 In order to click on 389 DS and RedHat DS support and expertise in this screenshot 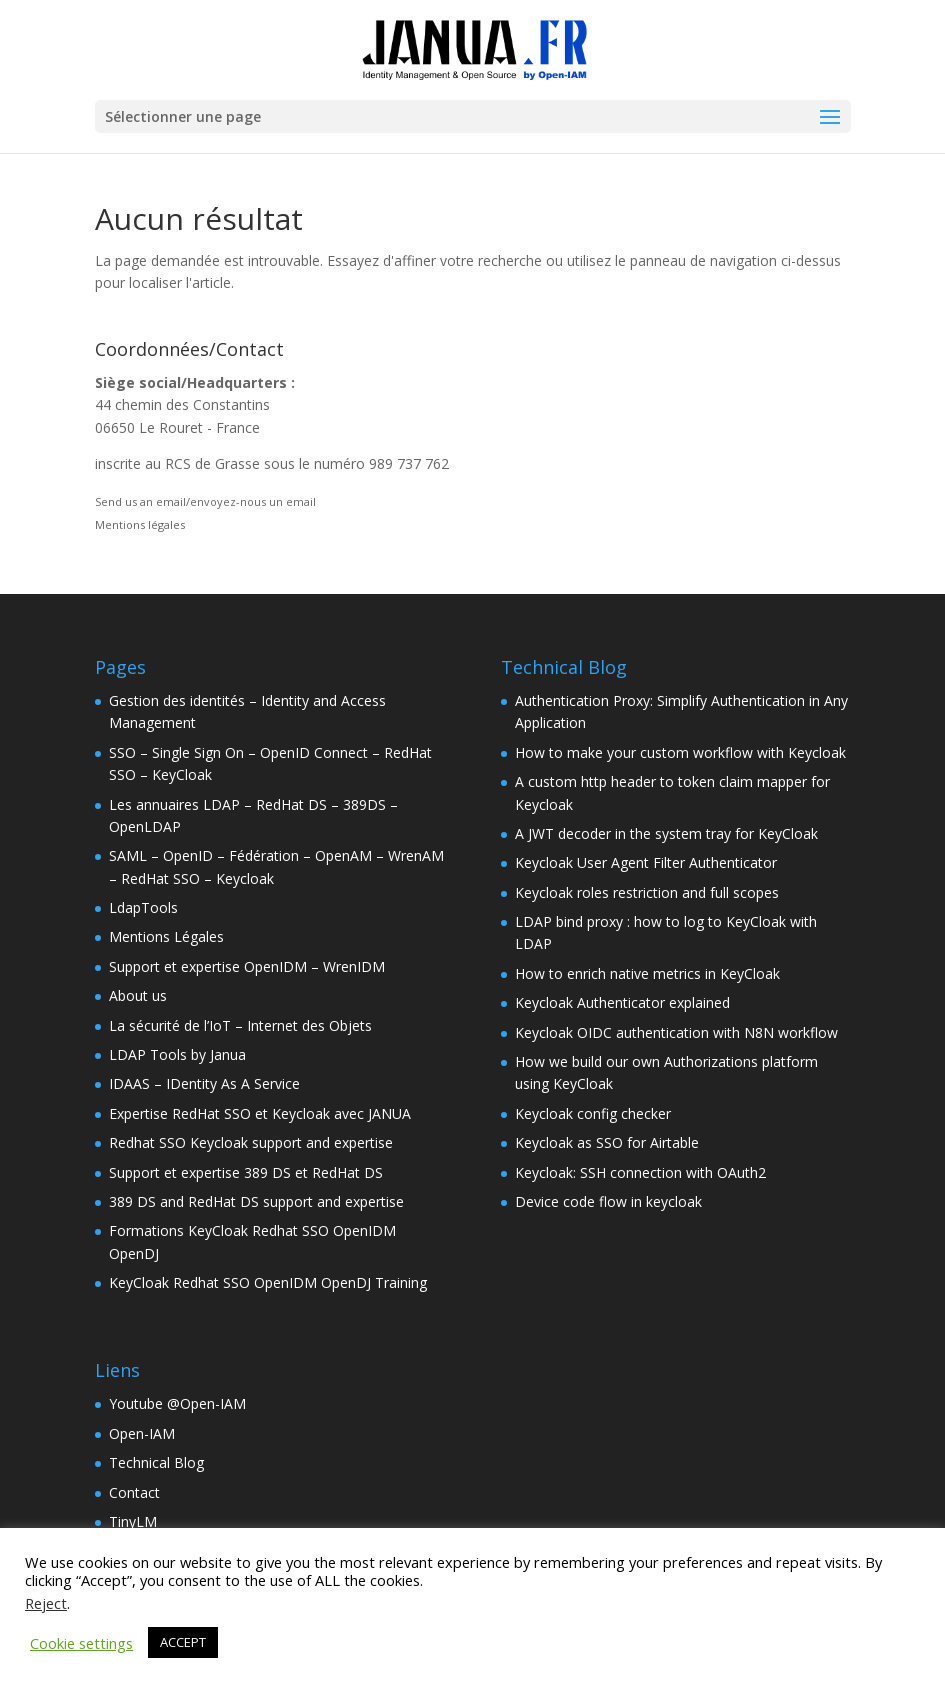, I will do `click(256, 1201)`.